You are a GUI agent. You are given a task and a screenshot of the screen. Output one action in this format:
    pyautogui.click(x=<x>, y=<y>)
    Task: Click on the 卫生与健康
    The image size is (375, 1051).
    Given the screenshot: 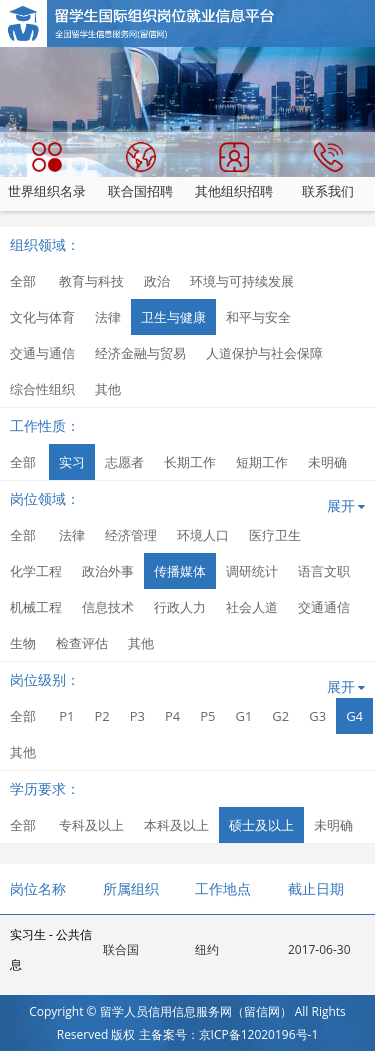 What is the action you would take?
    pyautogui.click(x=173, y=317)
    